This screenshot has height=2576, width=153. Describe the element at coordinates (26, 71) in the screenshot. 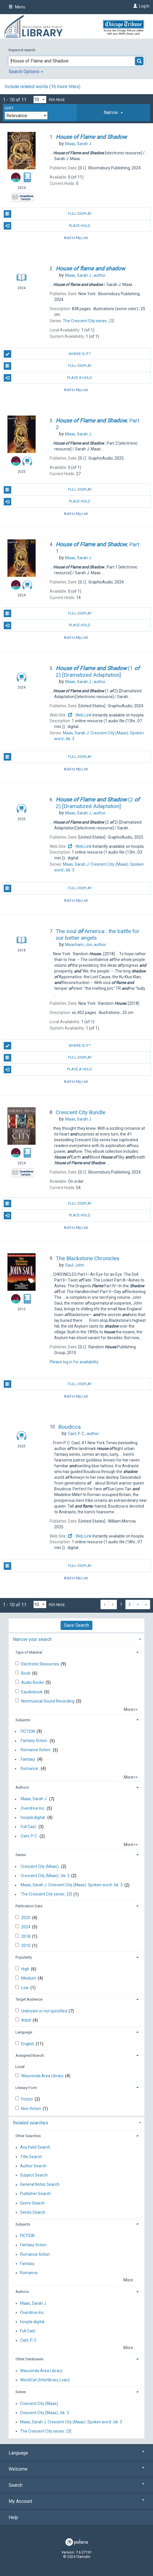

I see `Search Options [button]` at that location.